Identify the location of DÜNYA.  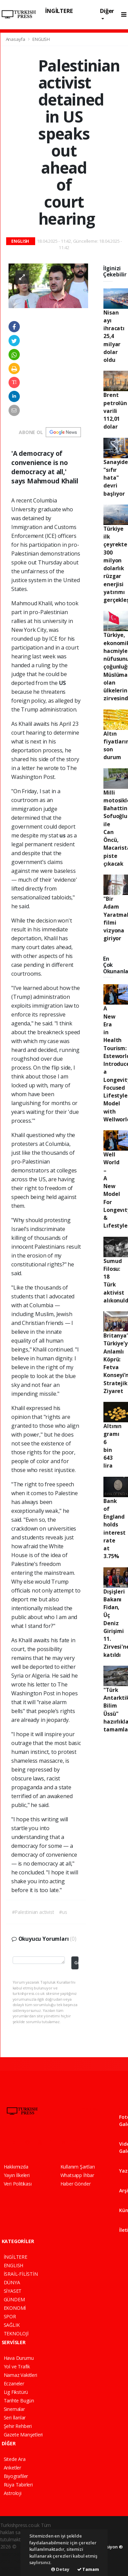
(12, 2282).